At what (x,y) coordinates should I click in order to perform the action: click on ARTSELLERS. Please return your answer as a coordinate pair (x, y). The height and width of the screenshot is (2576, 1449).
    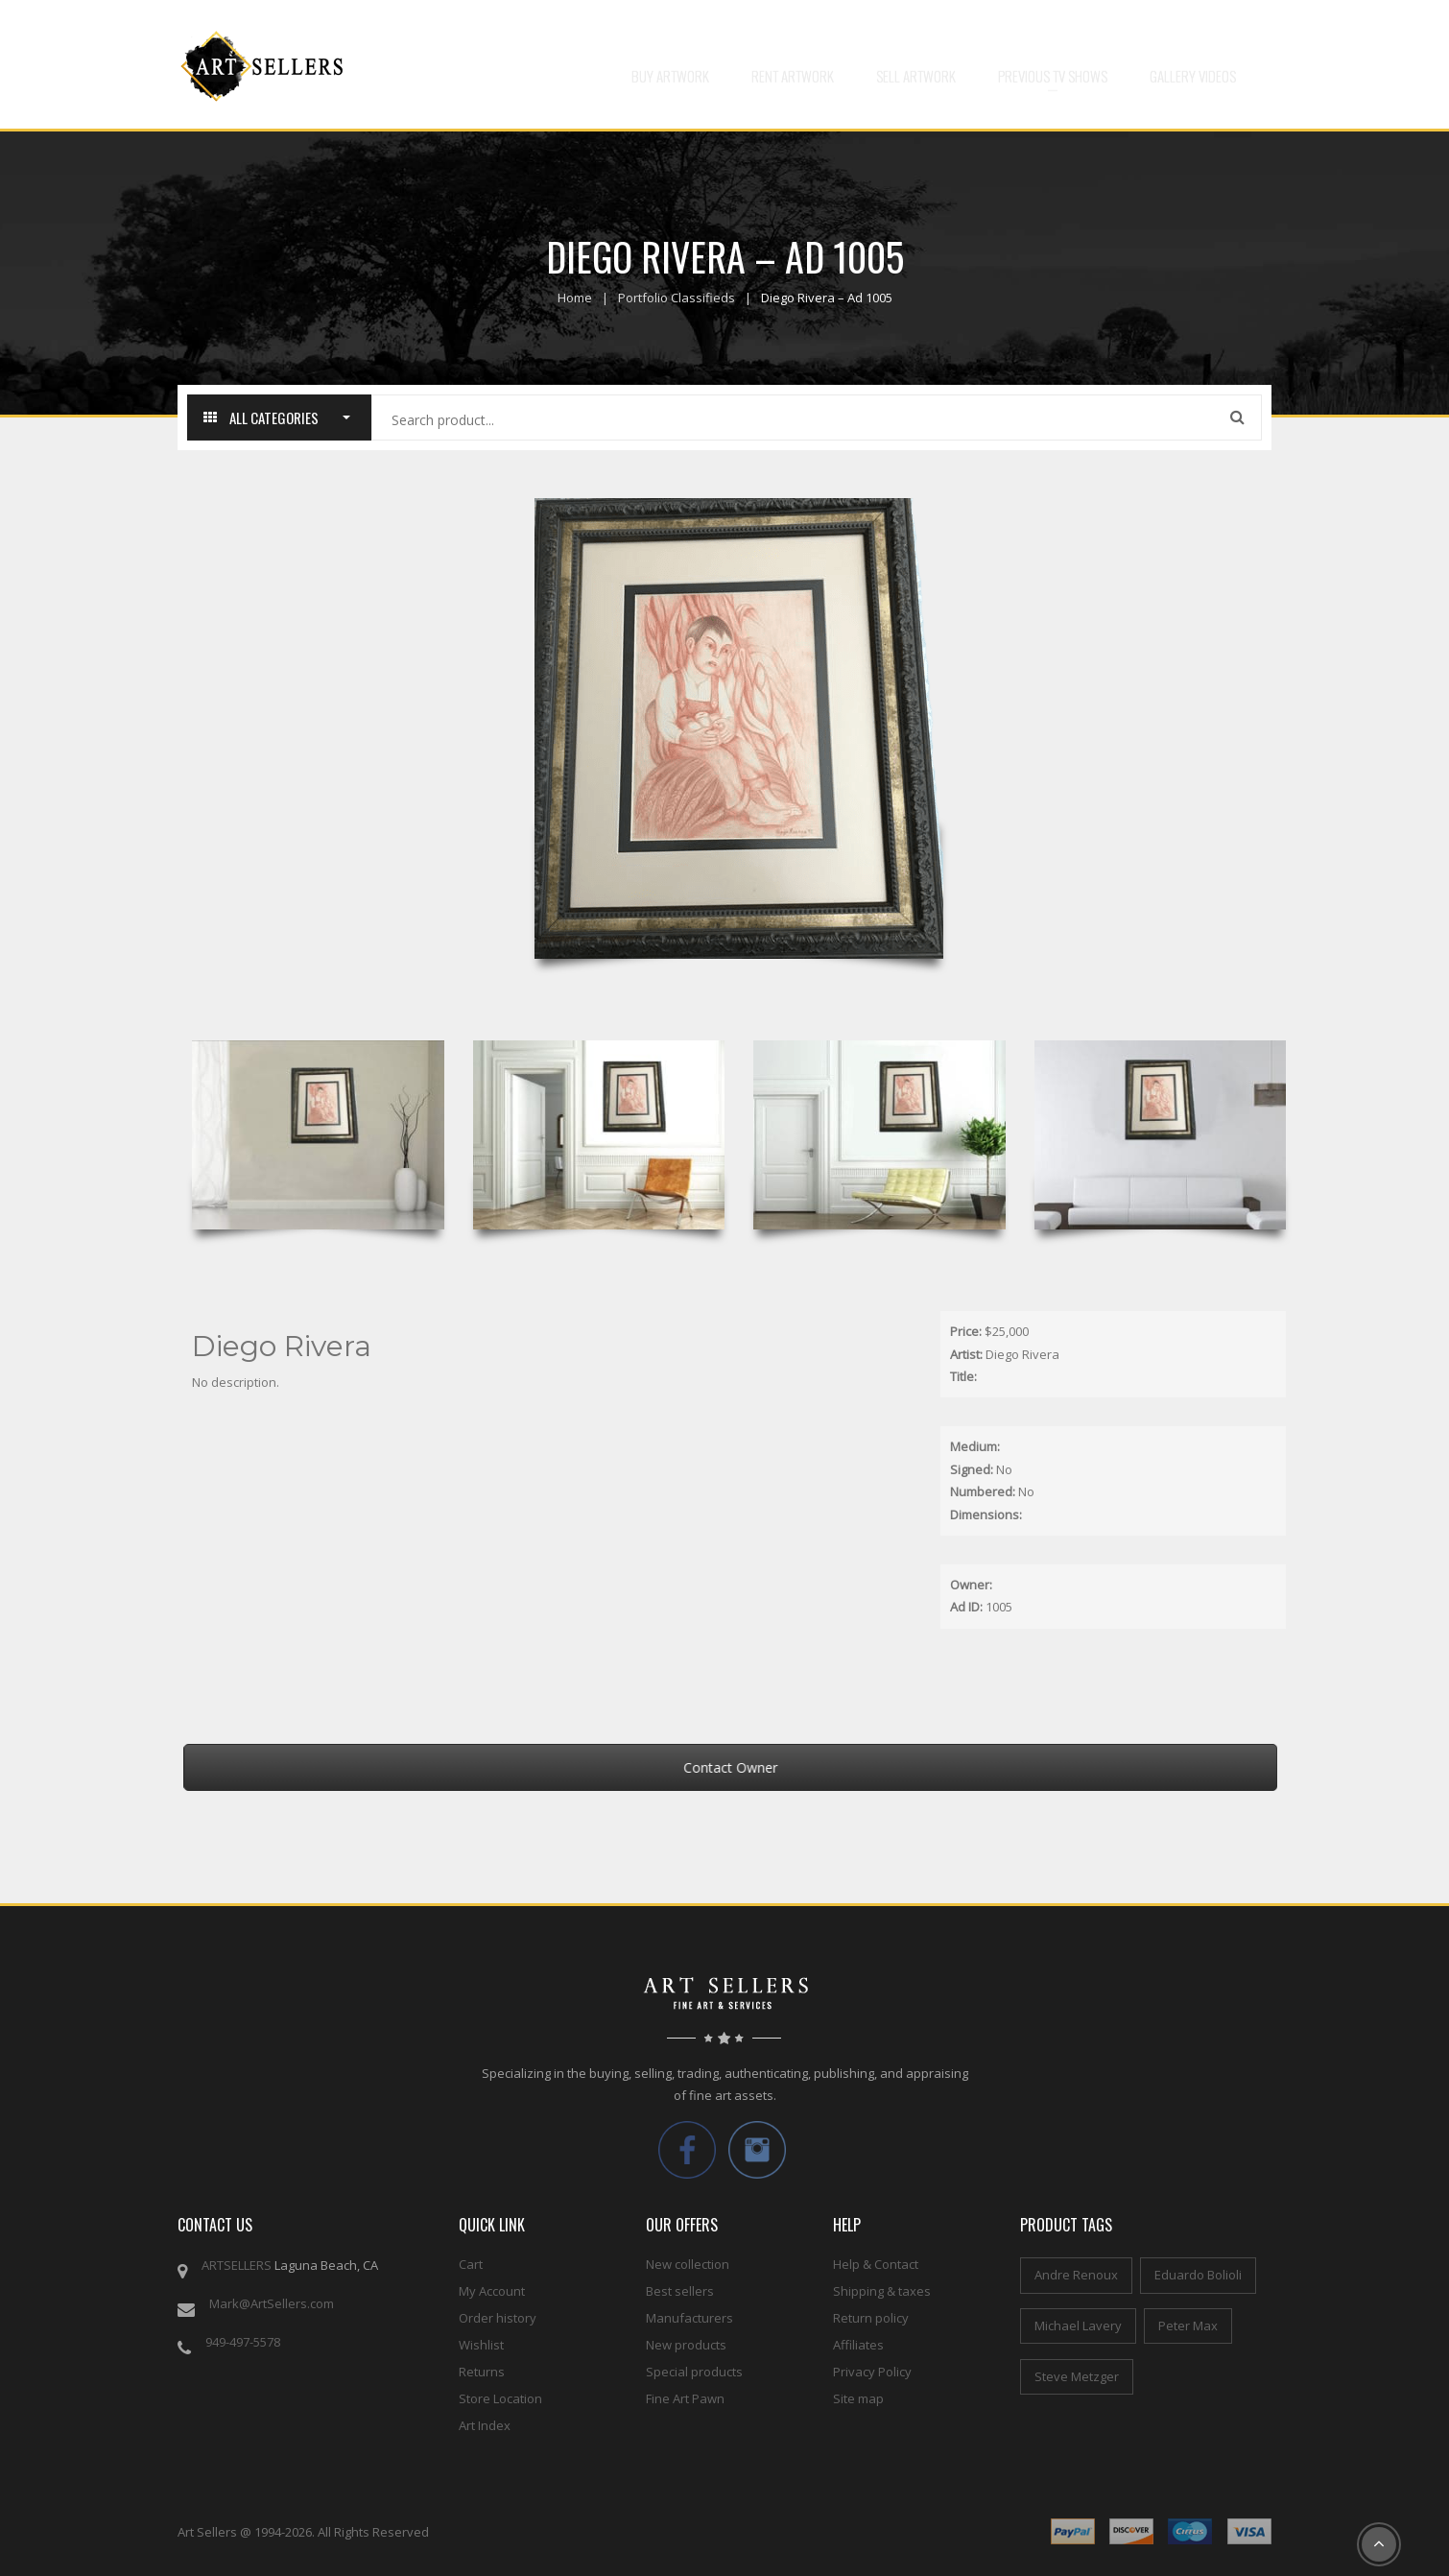
    Looking at the image, I should click on (237, 2265).